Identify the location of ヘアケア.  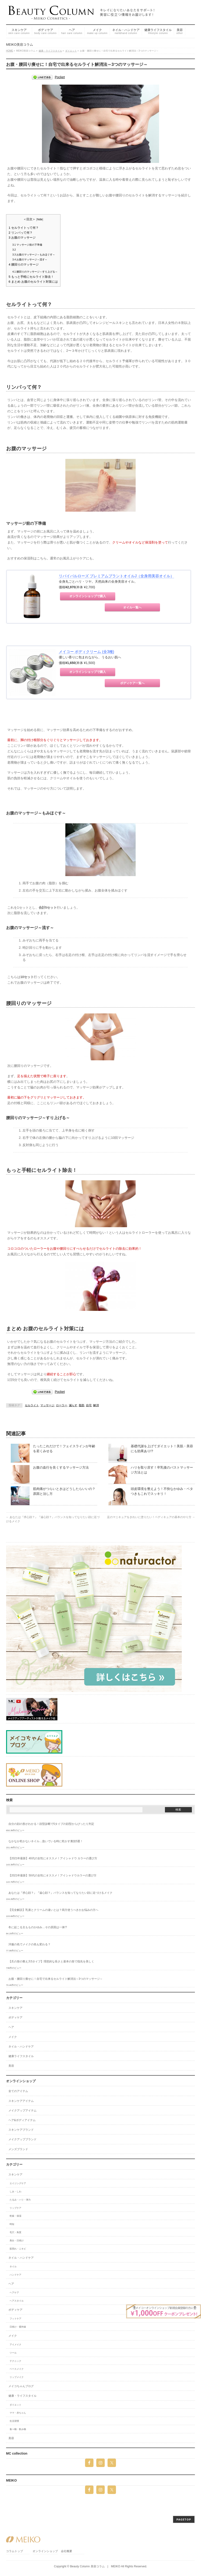
(14, 2292).